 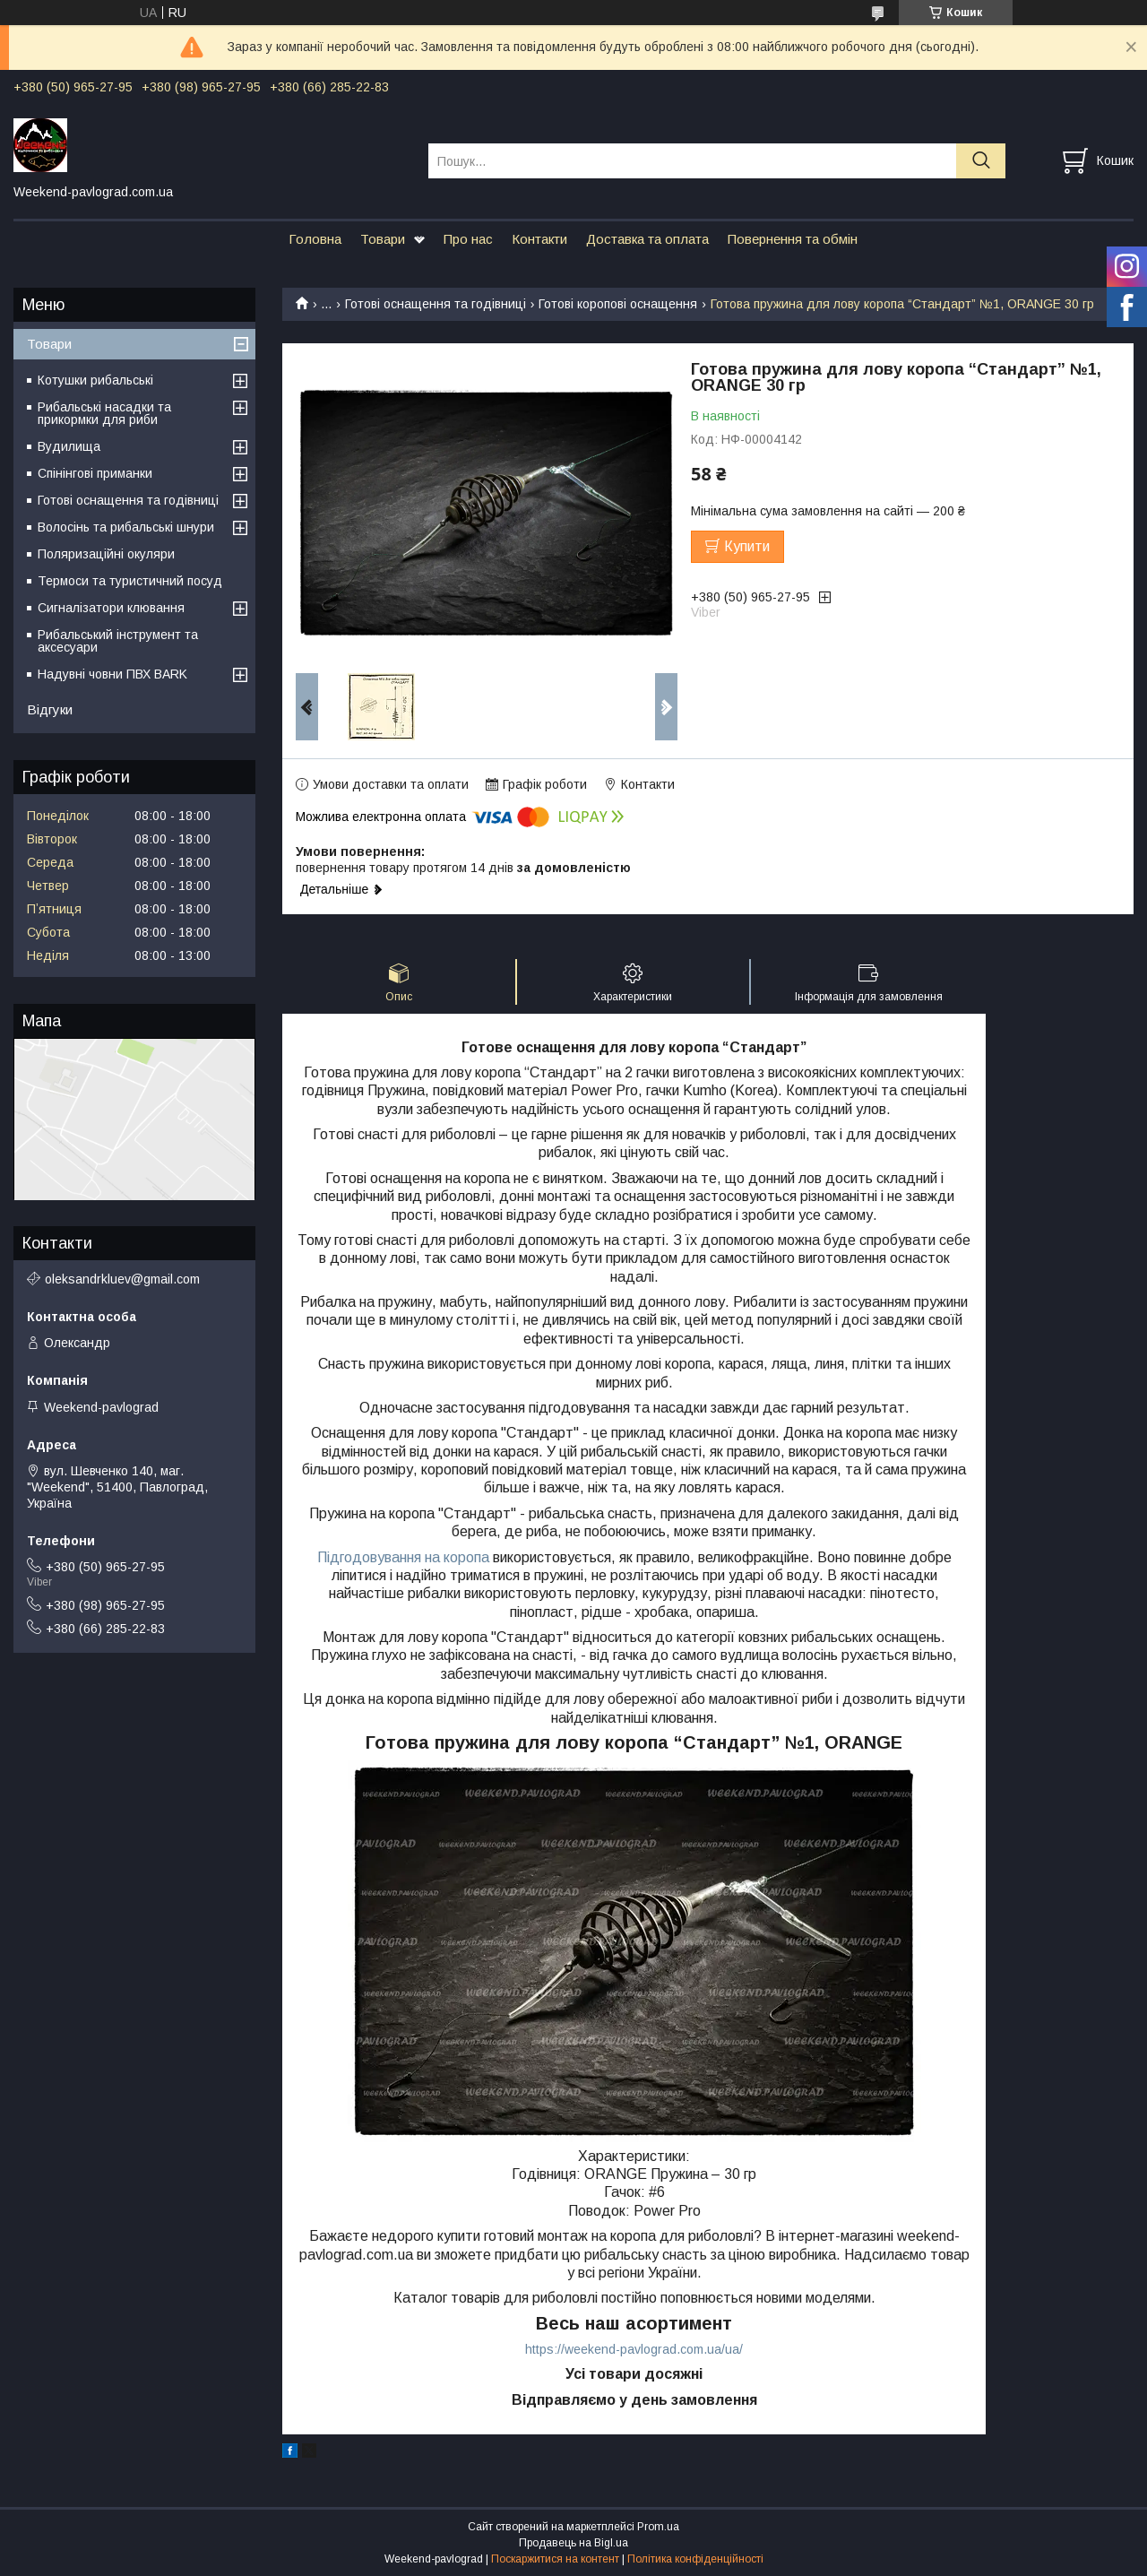 What do you see at coordinates (315, 238) in the screenshot?
I see `Головна` at bounding box center [315, 238].